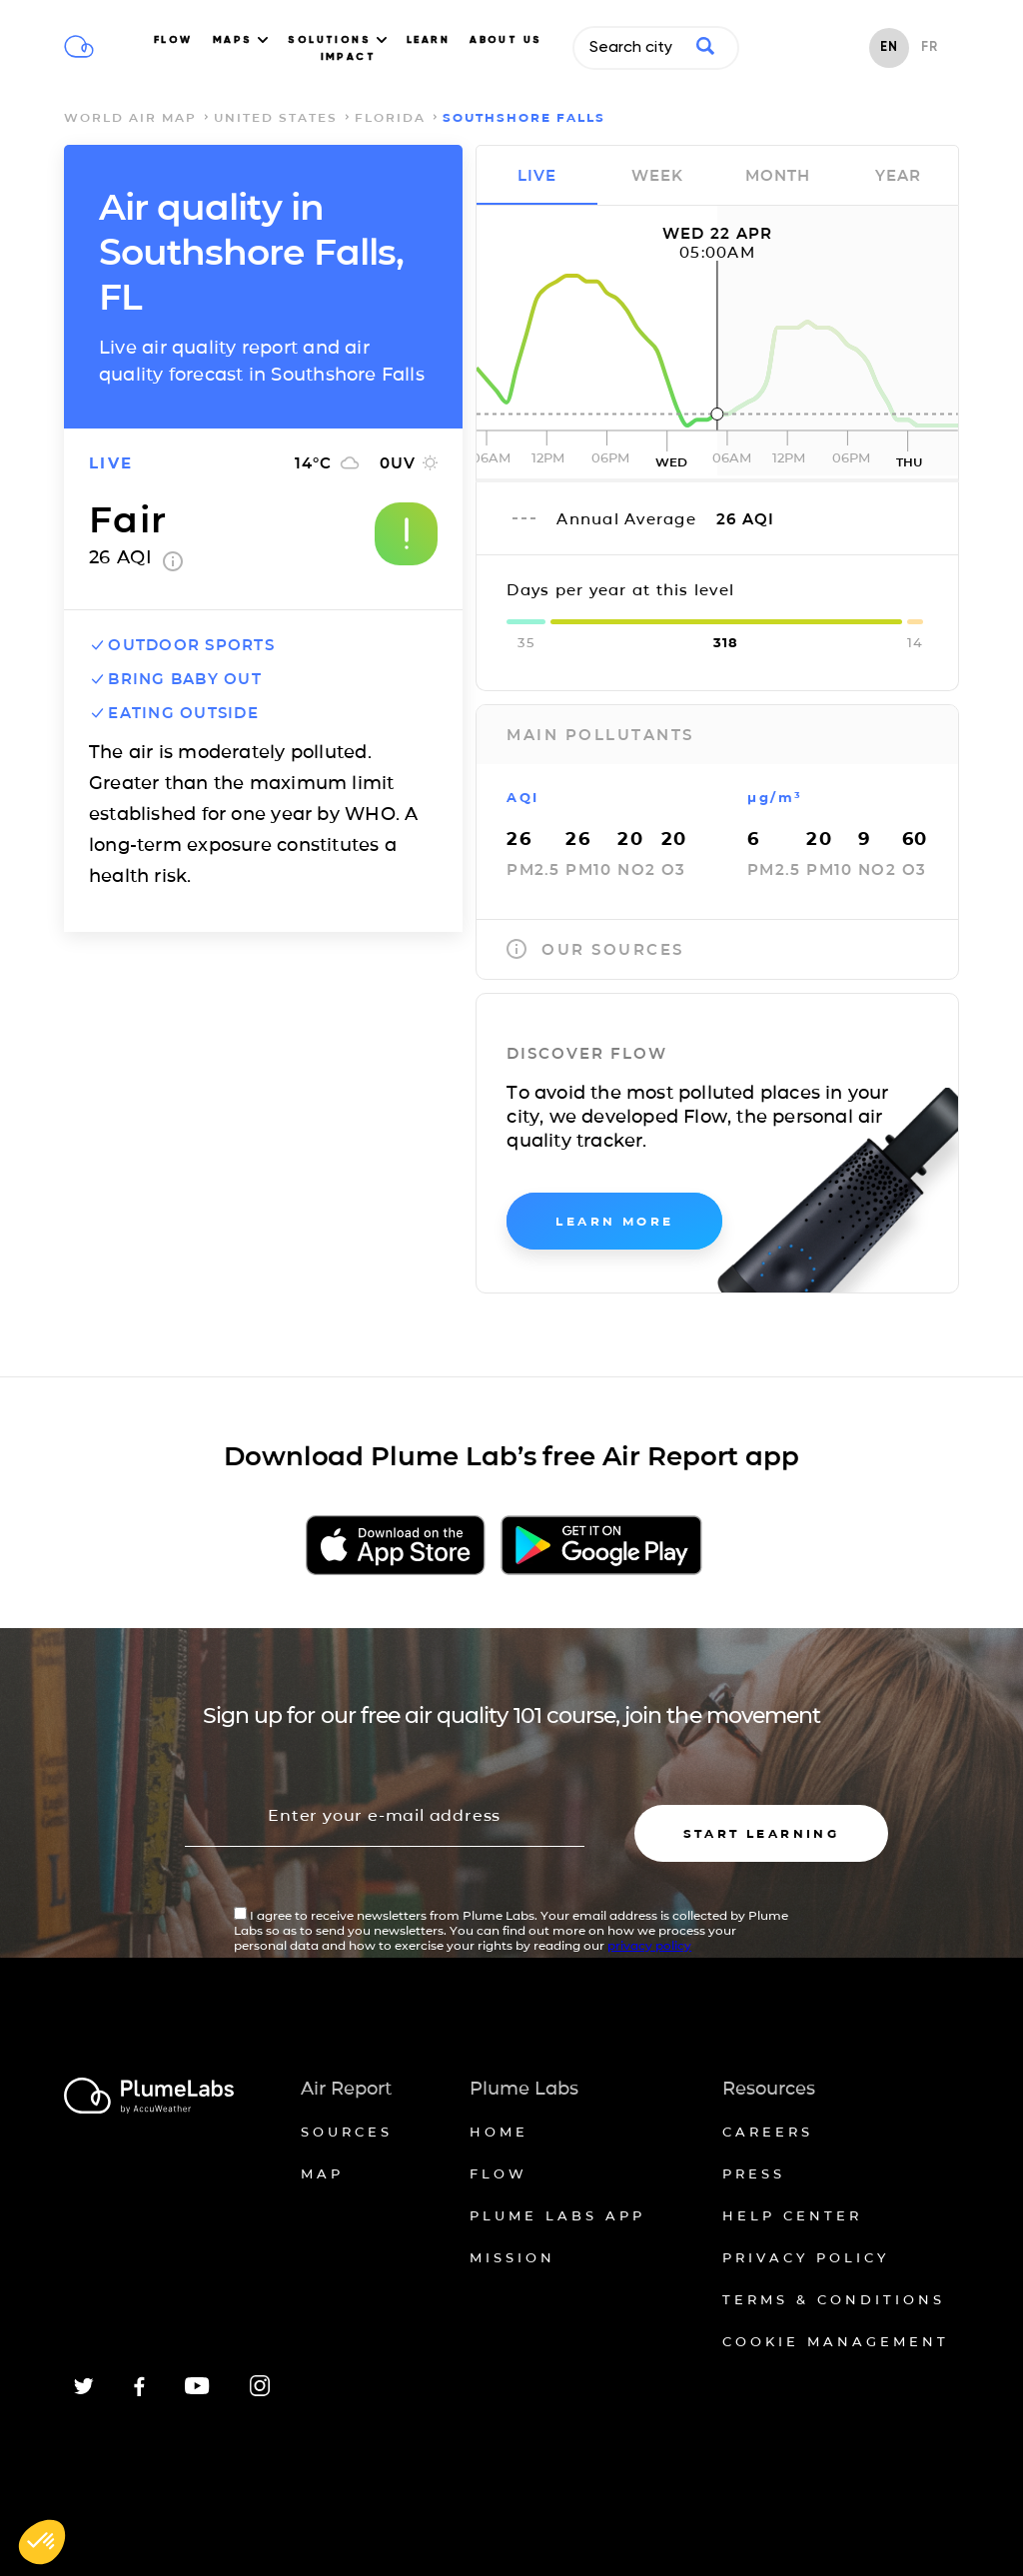 This screenshot has height=2576, width=1023. Describe the element at coordinates (498, 2173) in the screenshot. I see `Flow` at that location.